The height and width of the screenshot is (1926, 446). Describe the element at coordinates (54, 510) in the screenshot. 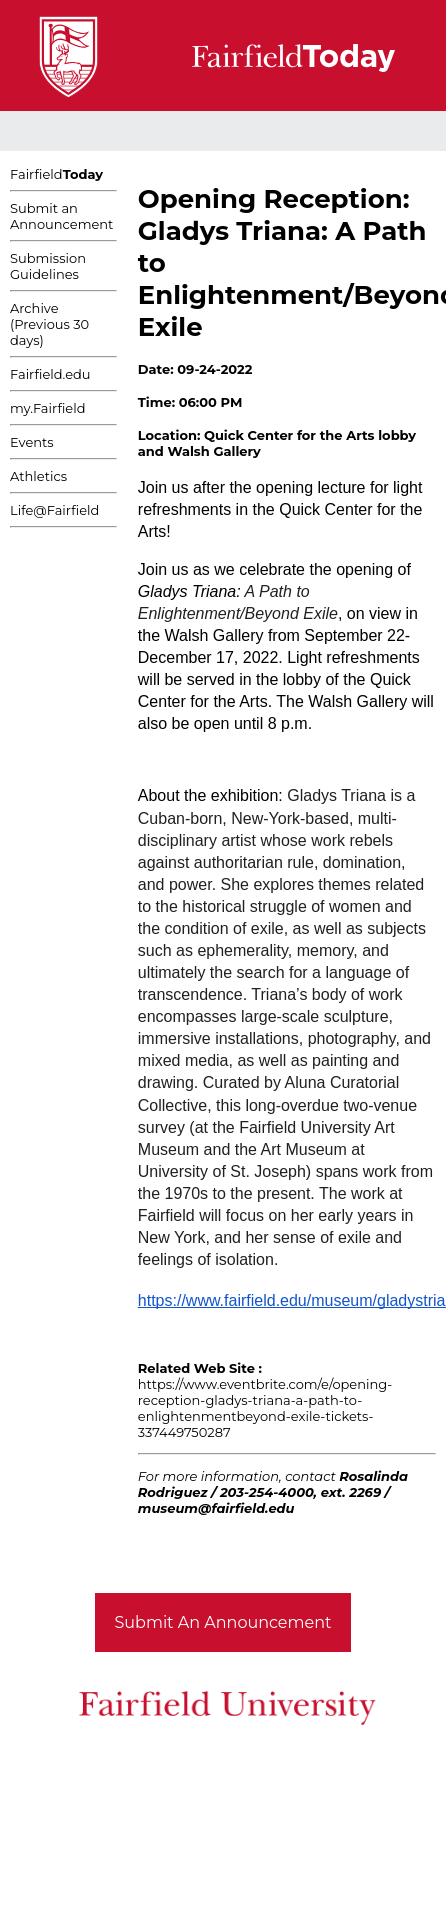

I see `Life@Fairfield` at that location.